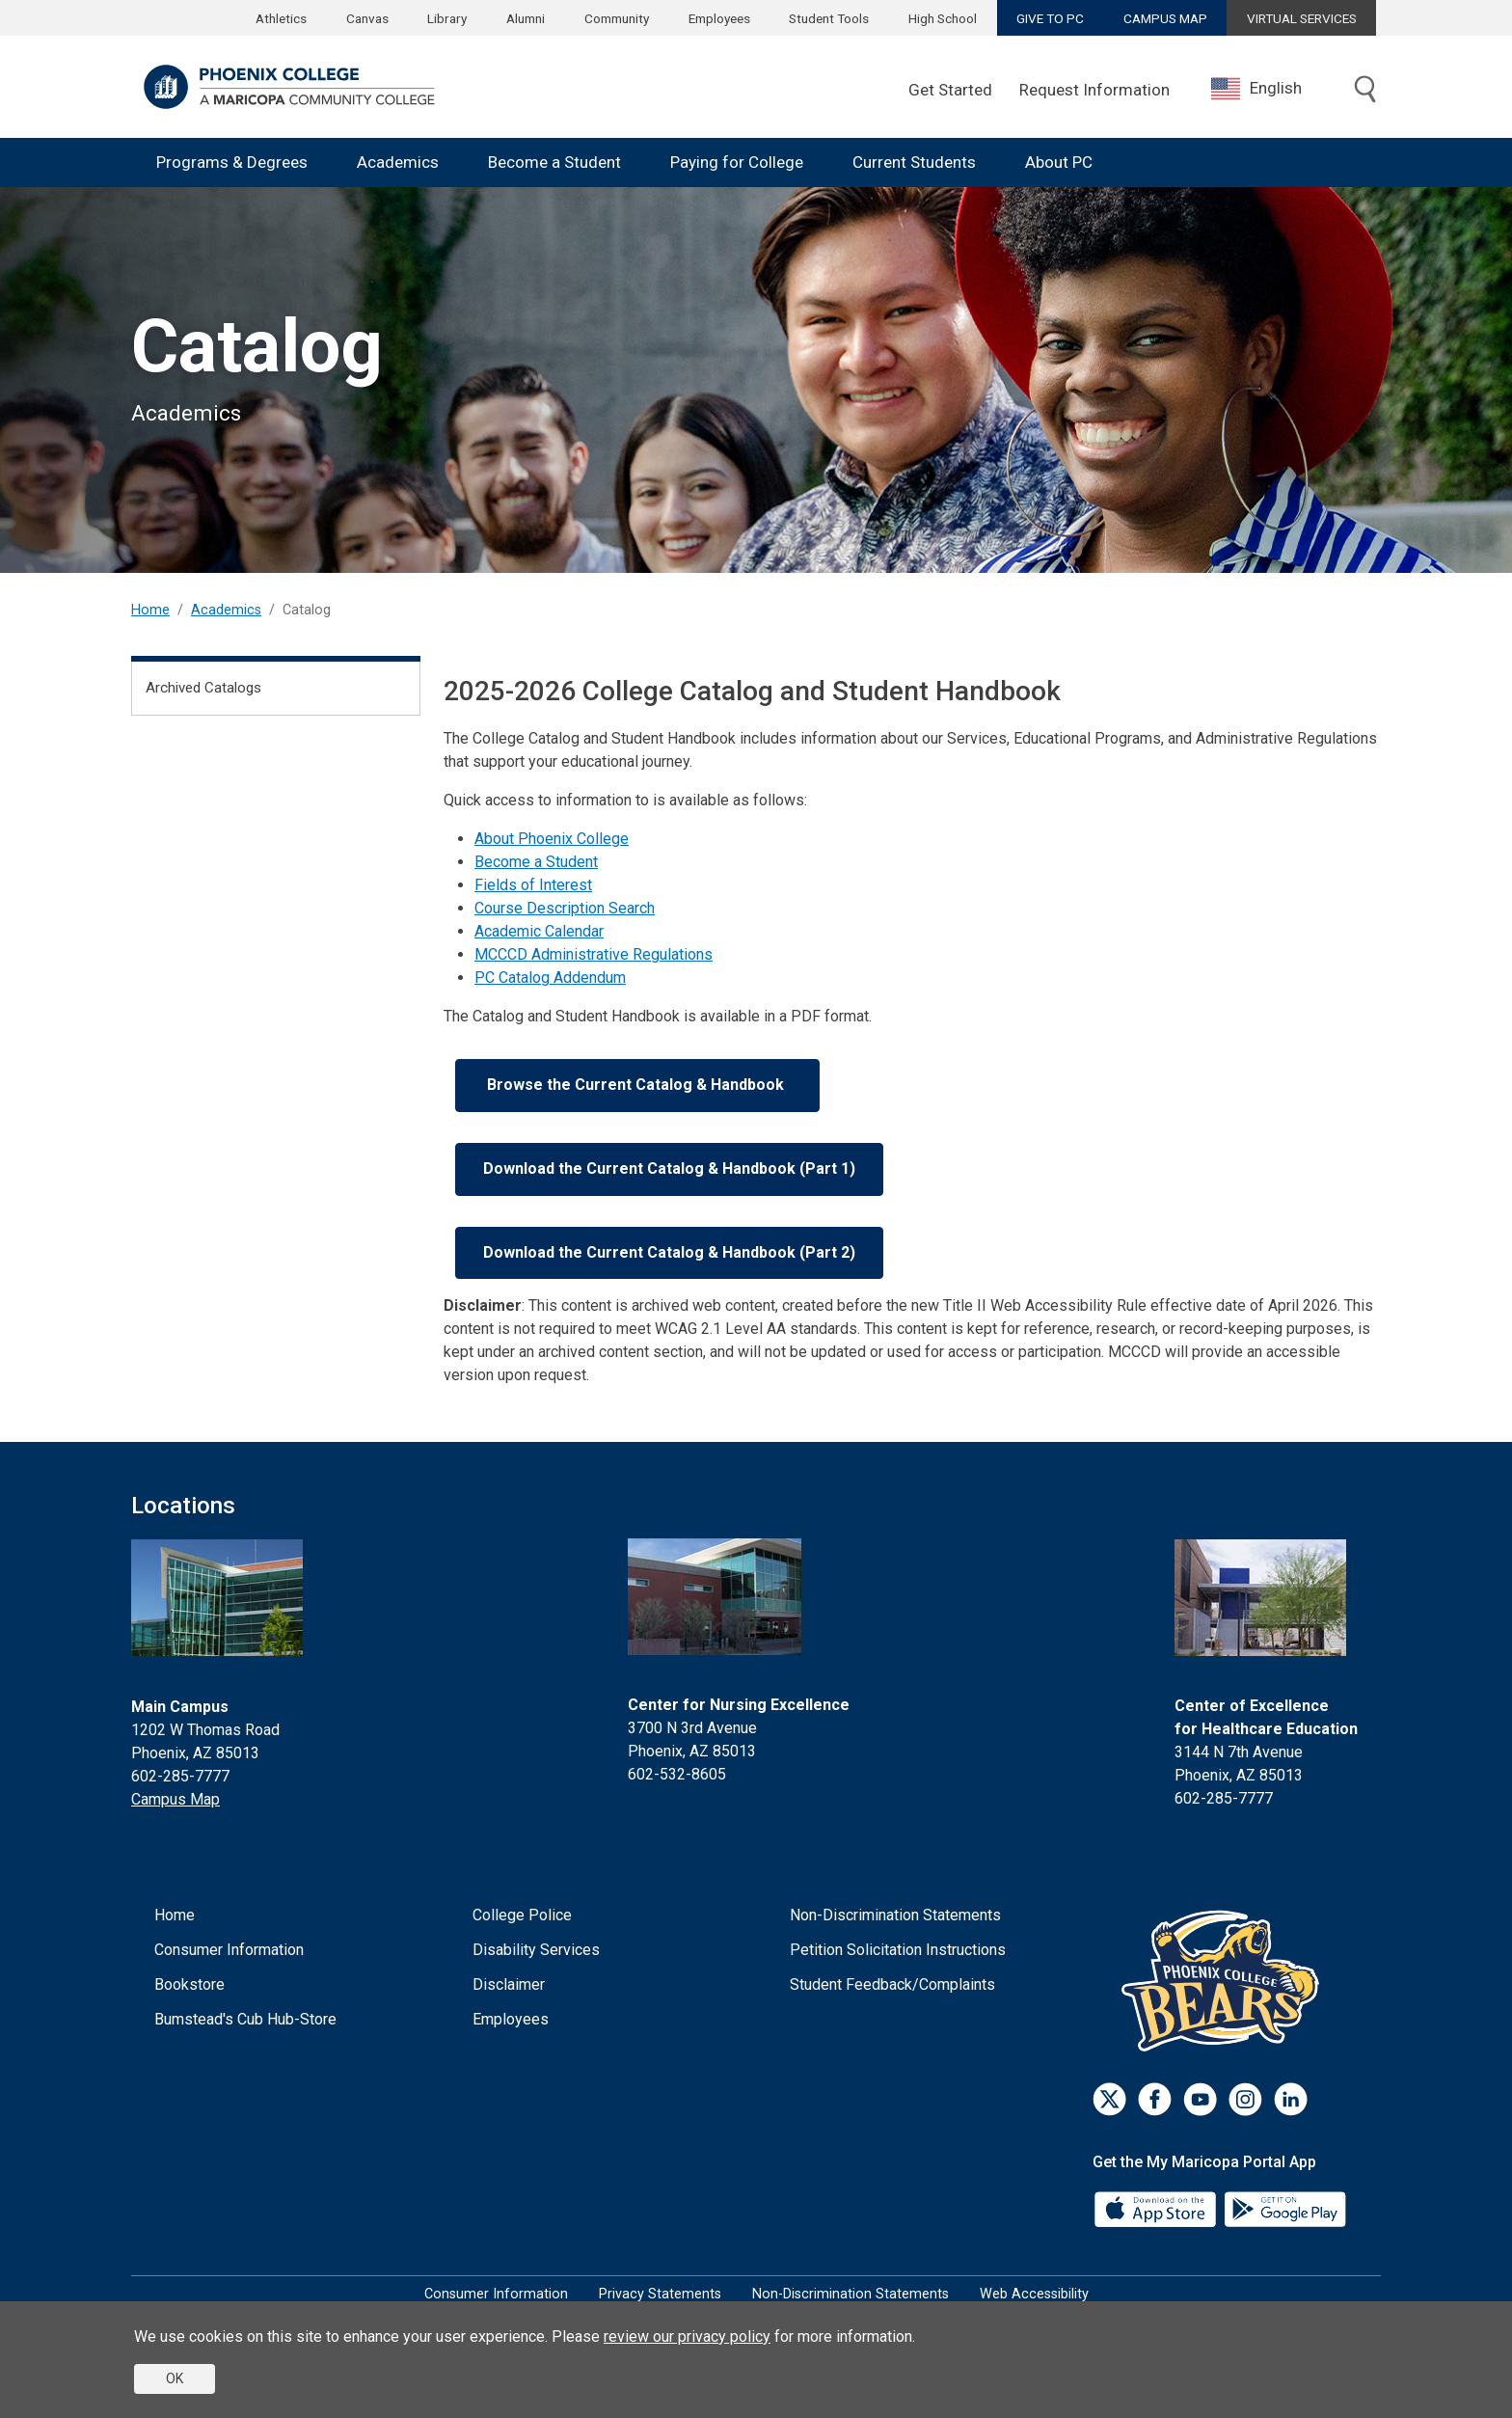 This screenshot has height=2418, width=1512. What do you see at coordinates (203, 687) in the screenshot?
I see `Archived Catalogs` at bounding box center [203, 687].